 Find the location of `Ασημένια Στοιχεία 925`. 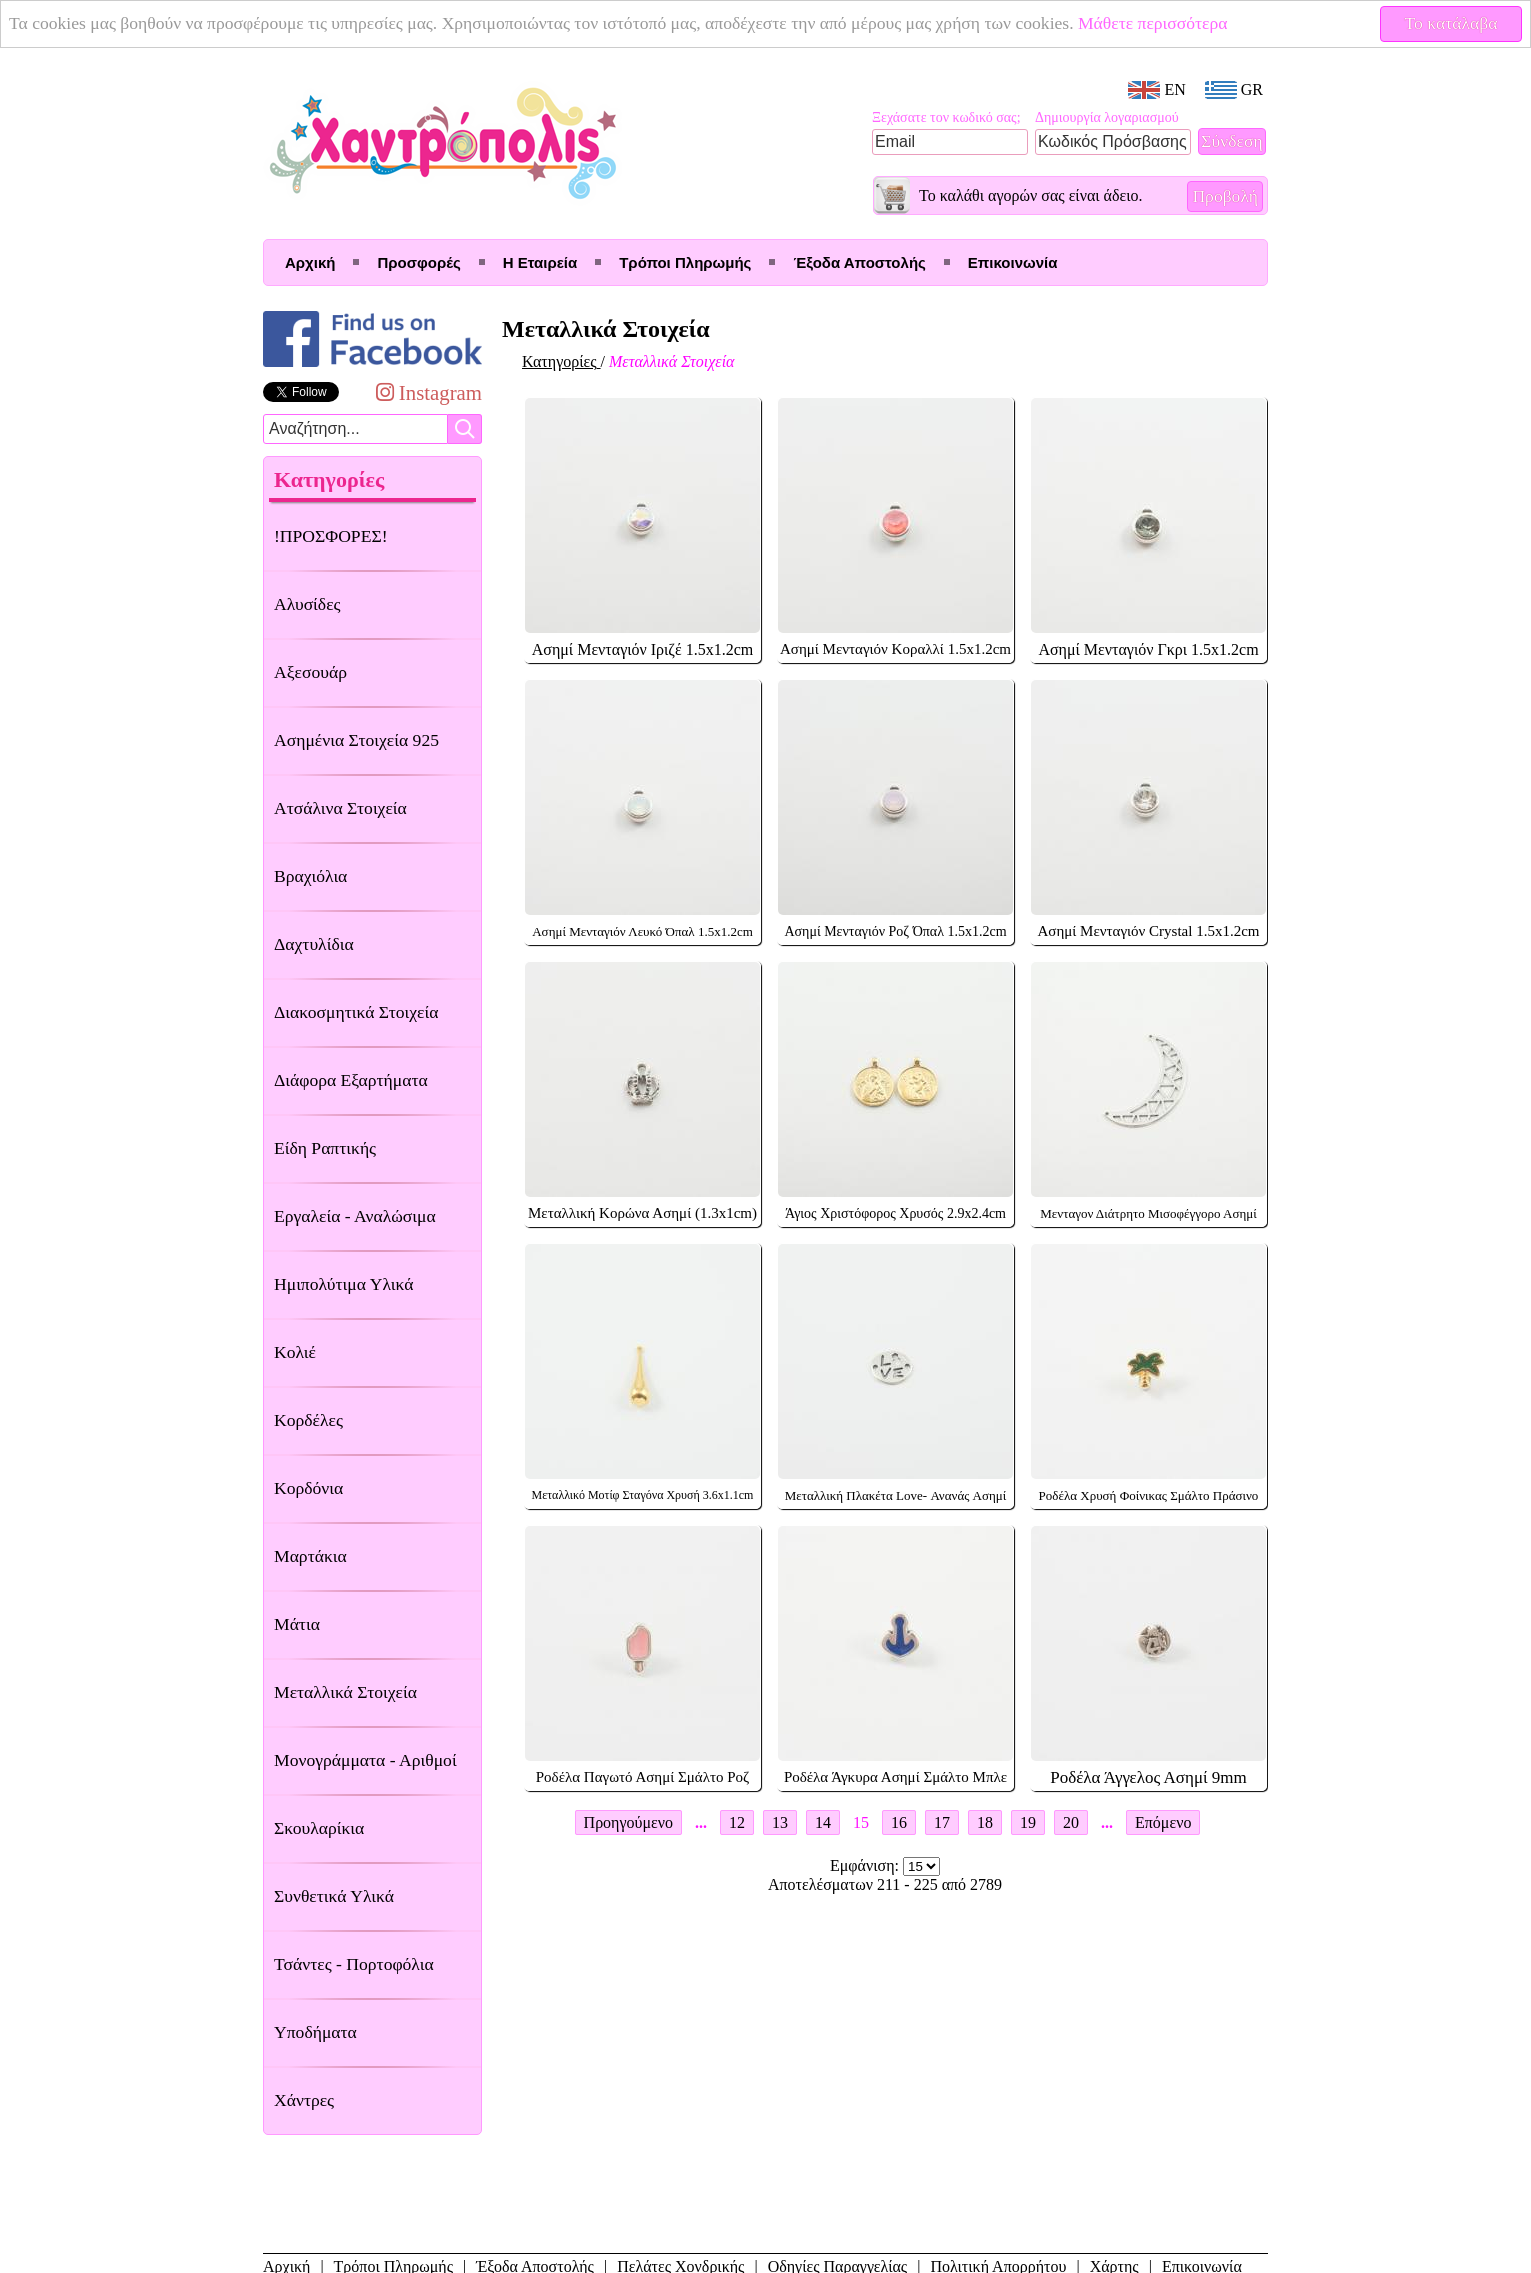

Ασημένια Στοιχεία 925 is located at coordinates (356, 740).